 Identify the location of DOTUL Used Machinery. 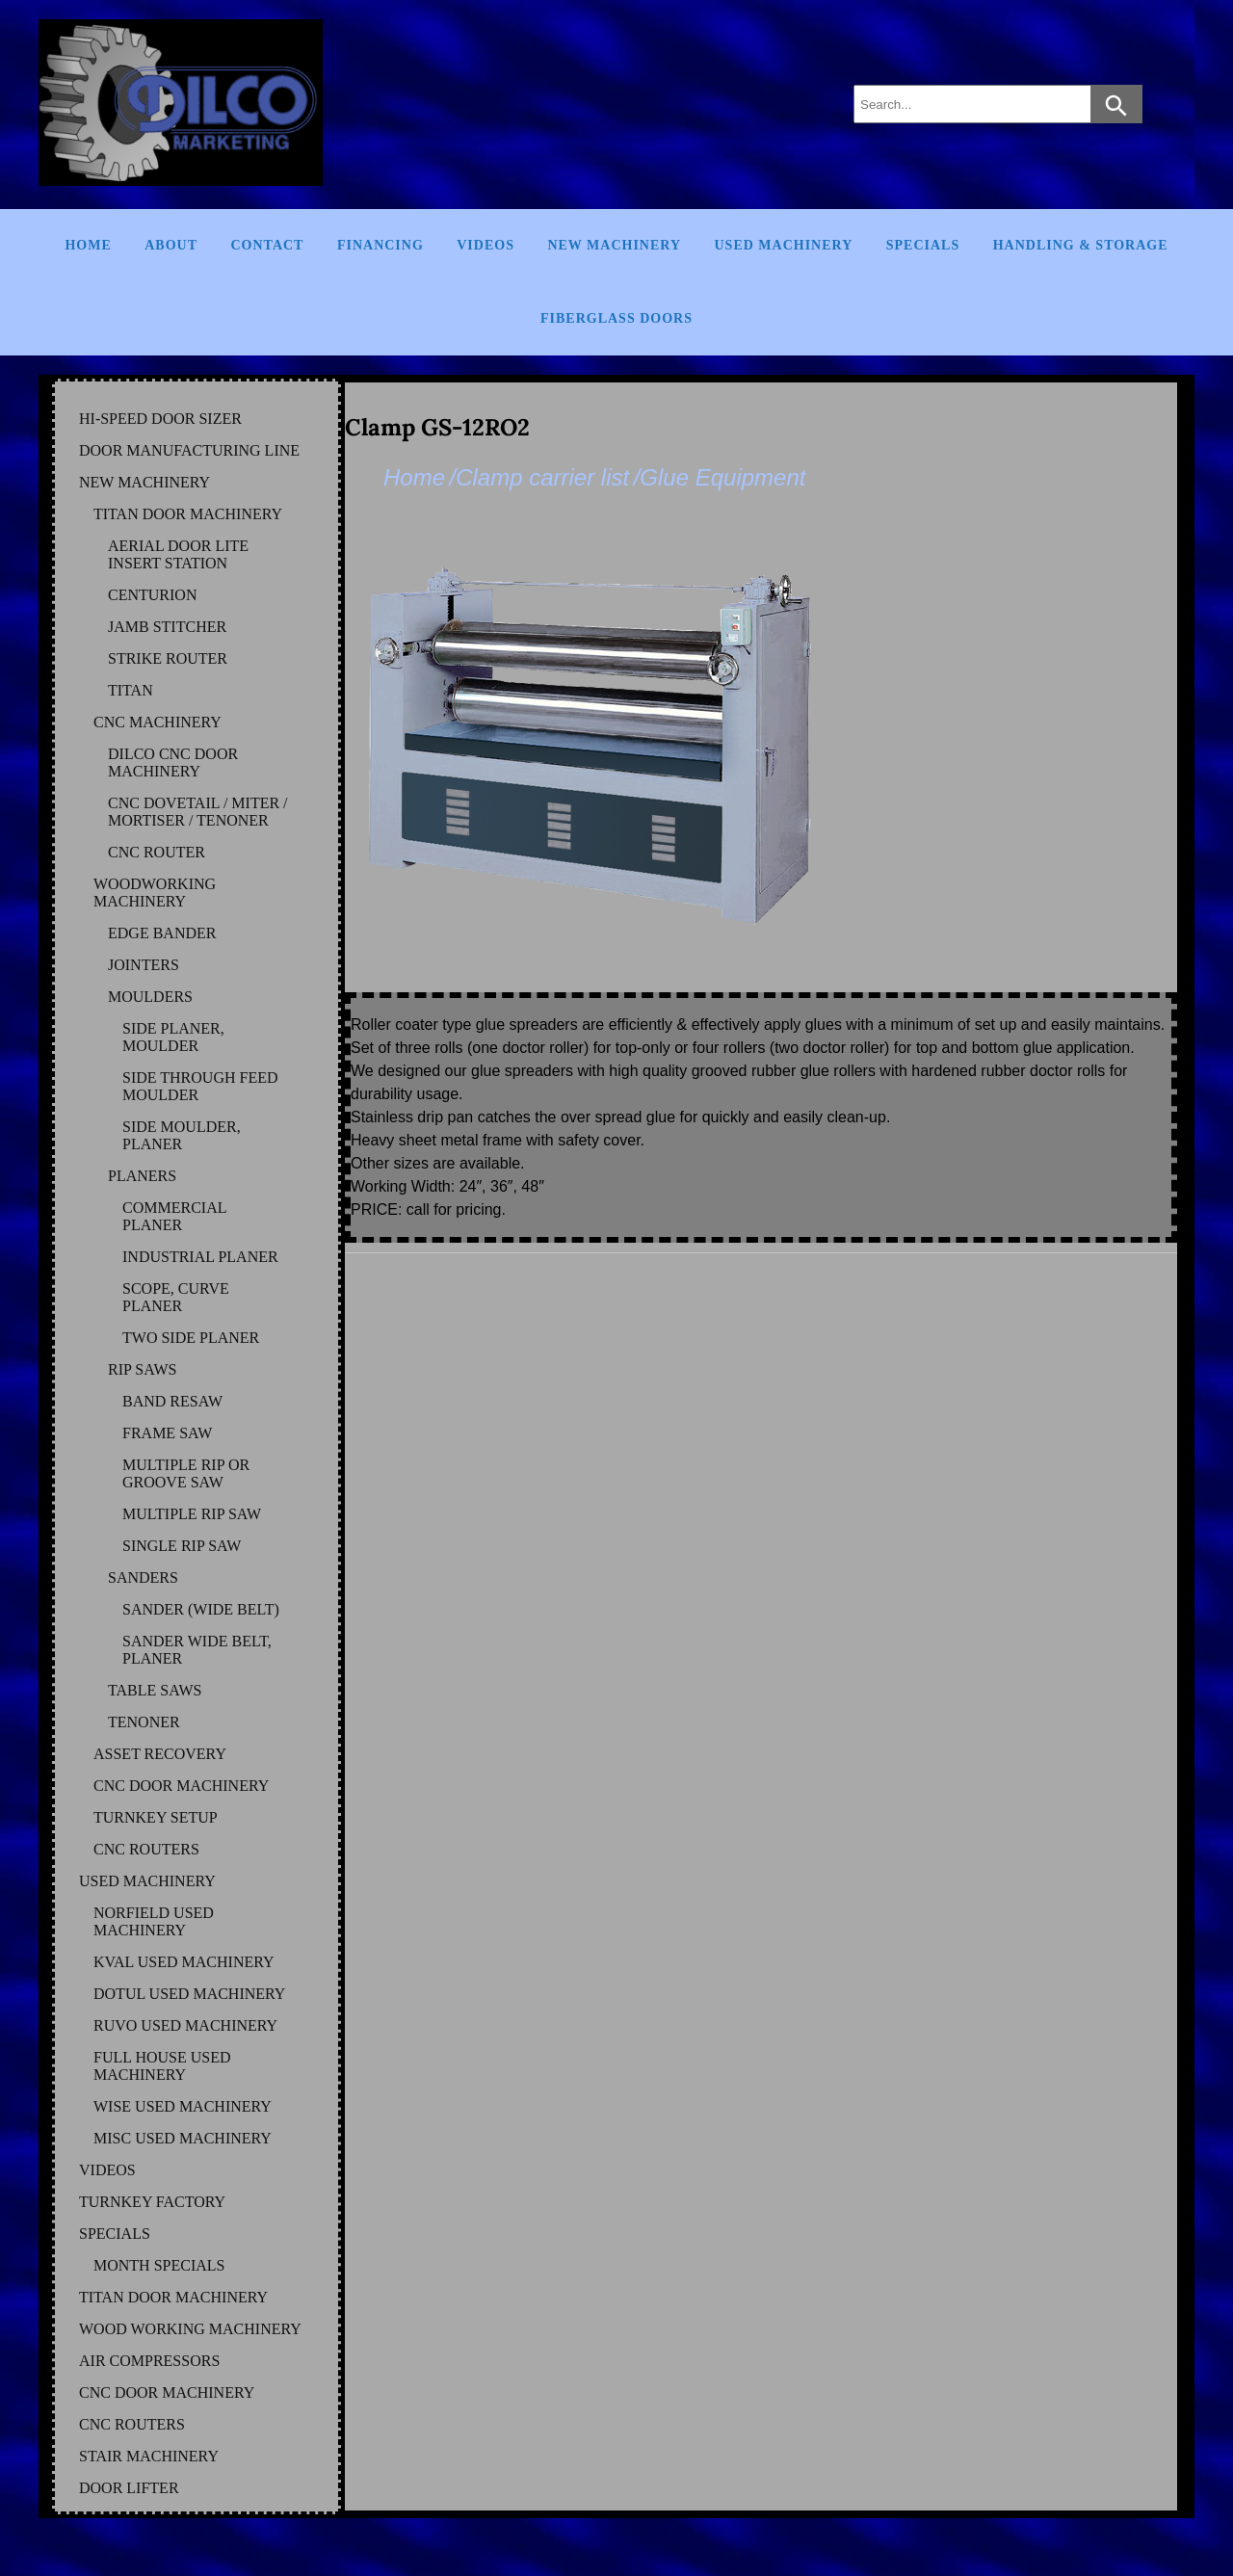
(189, 1993).